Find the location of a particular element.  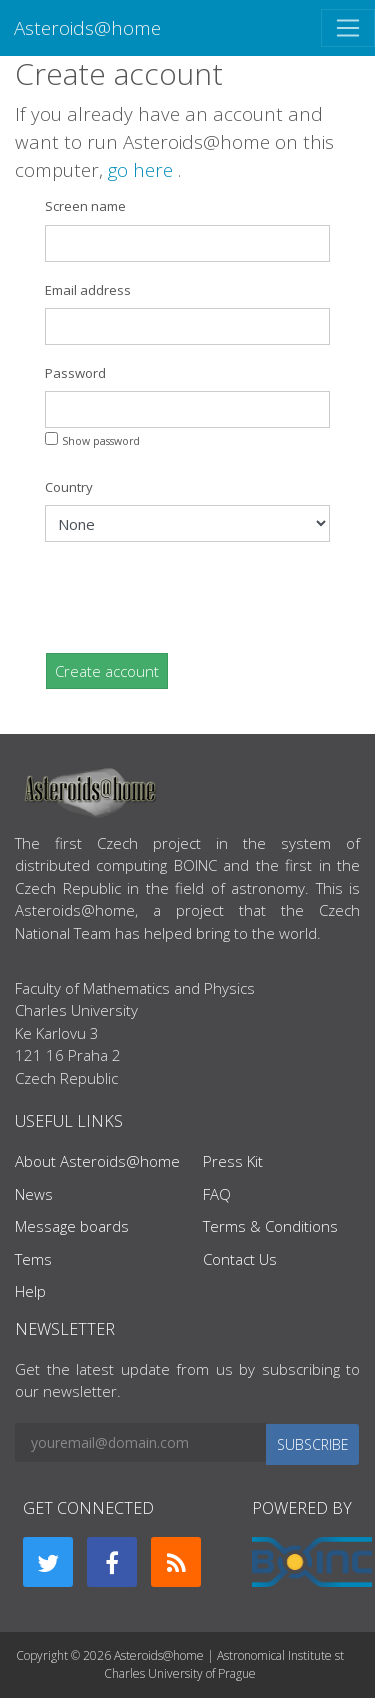

Terms & Conditions is located at coordinates (270, 1226).